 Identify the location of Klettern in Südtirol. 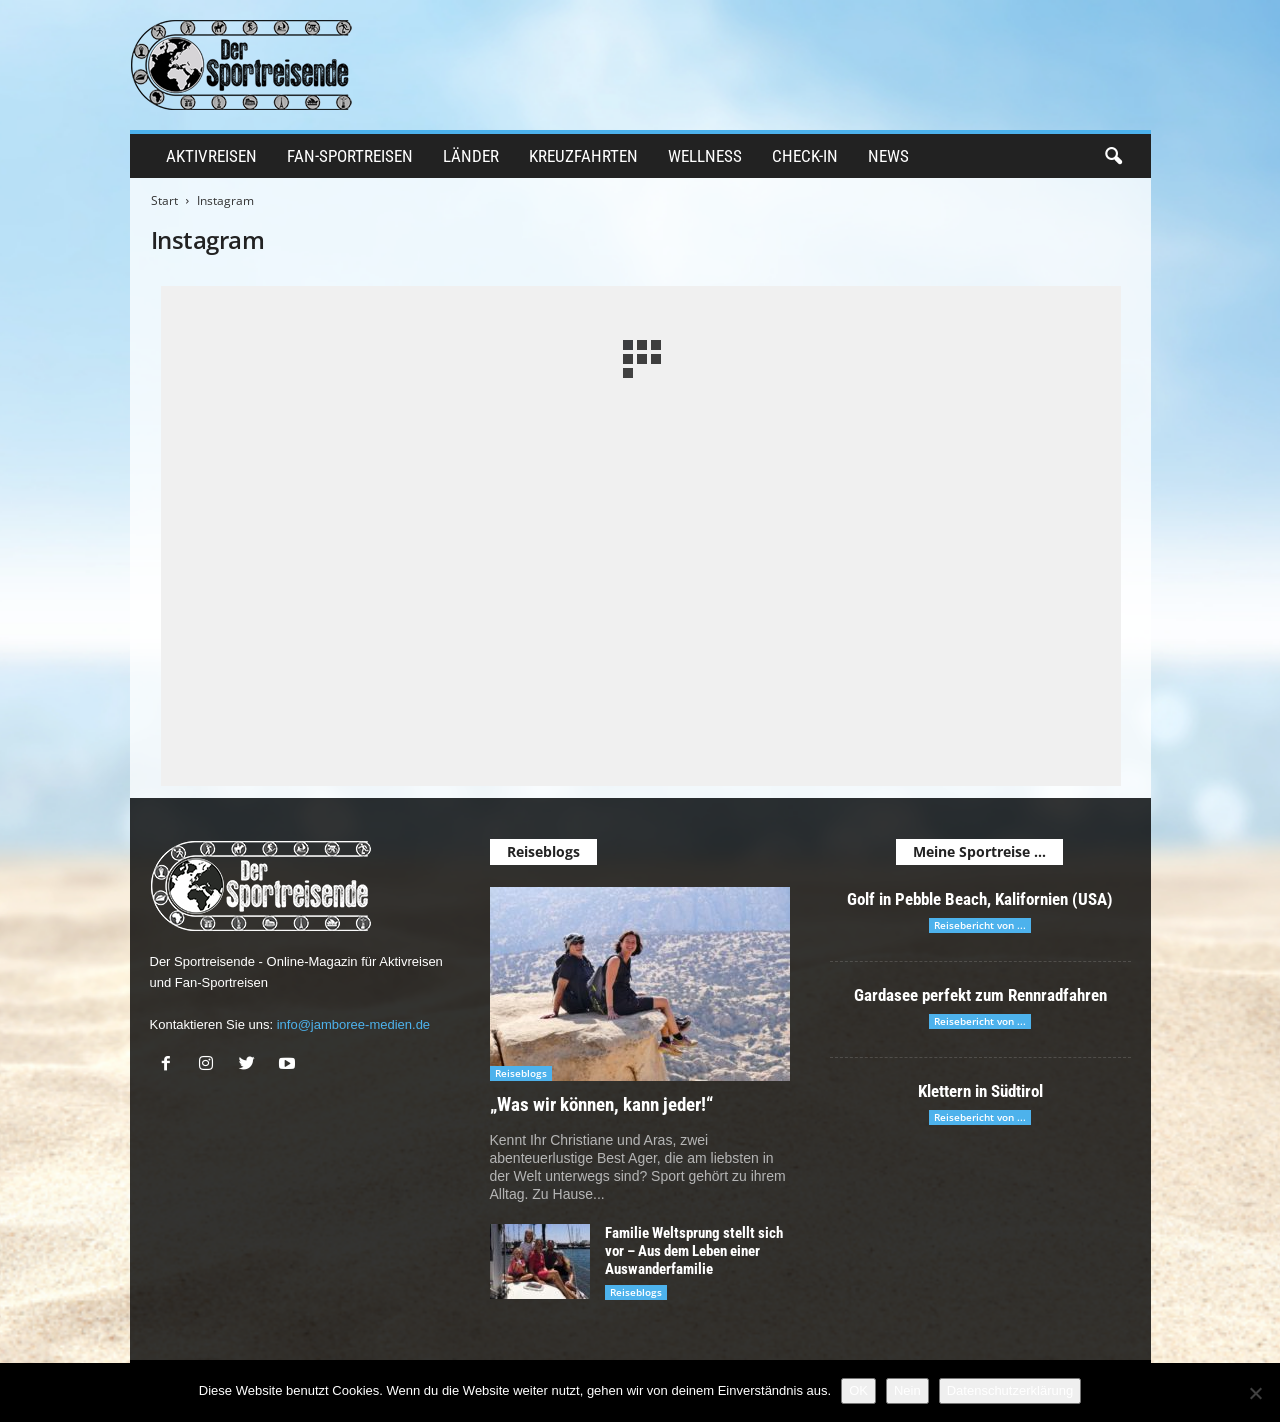
(980, 1091).